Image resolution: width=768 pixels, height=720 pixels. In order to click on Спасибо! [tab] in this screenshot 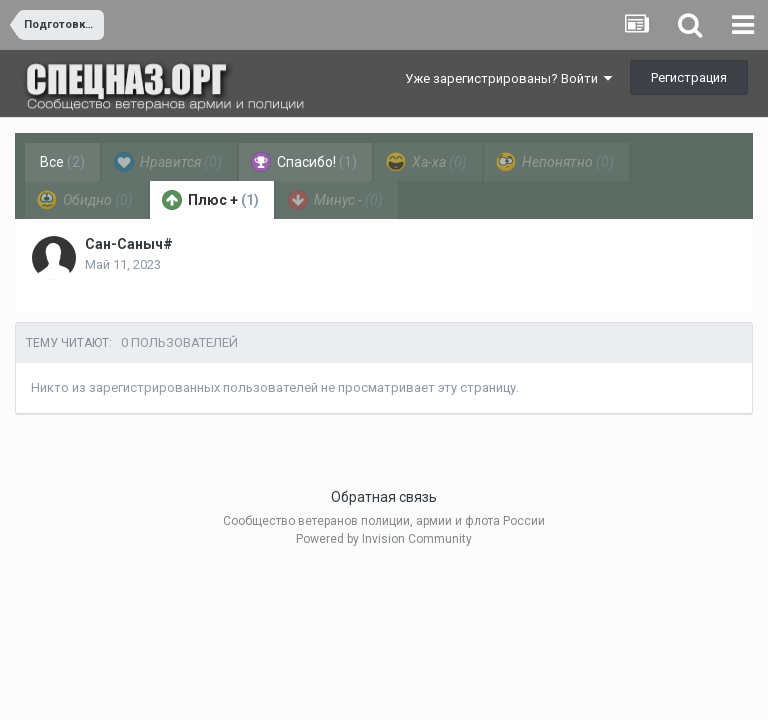, I will do `click(304, 162)`.